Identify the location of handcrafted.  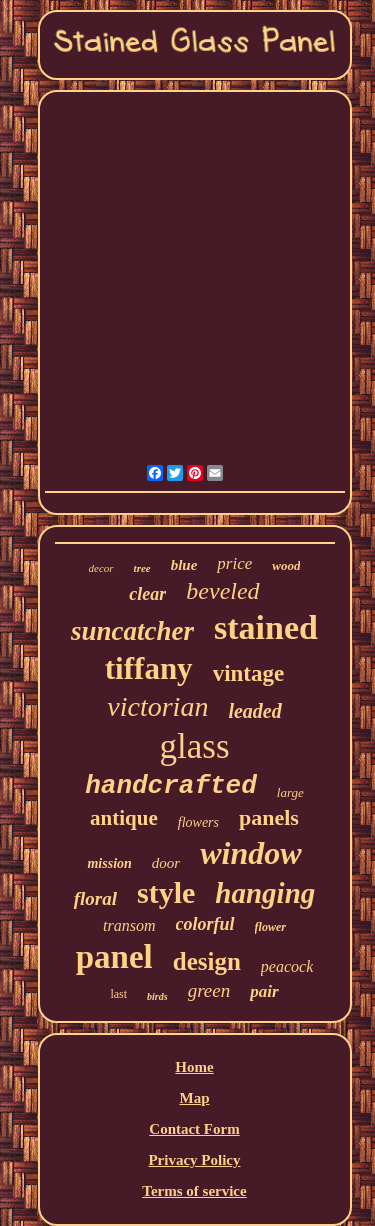
(171, 786).